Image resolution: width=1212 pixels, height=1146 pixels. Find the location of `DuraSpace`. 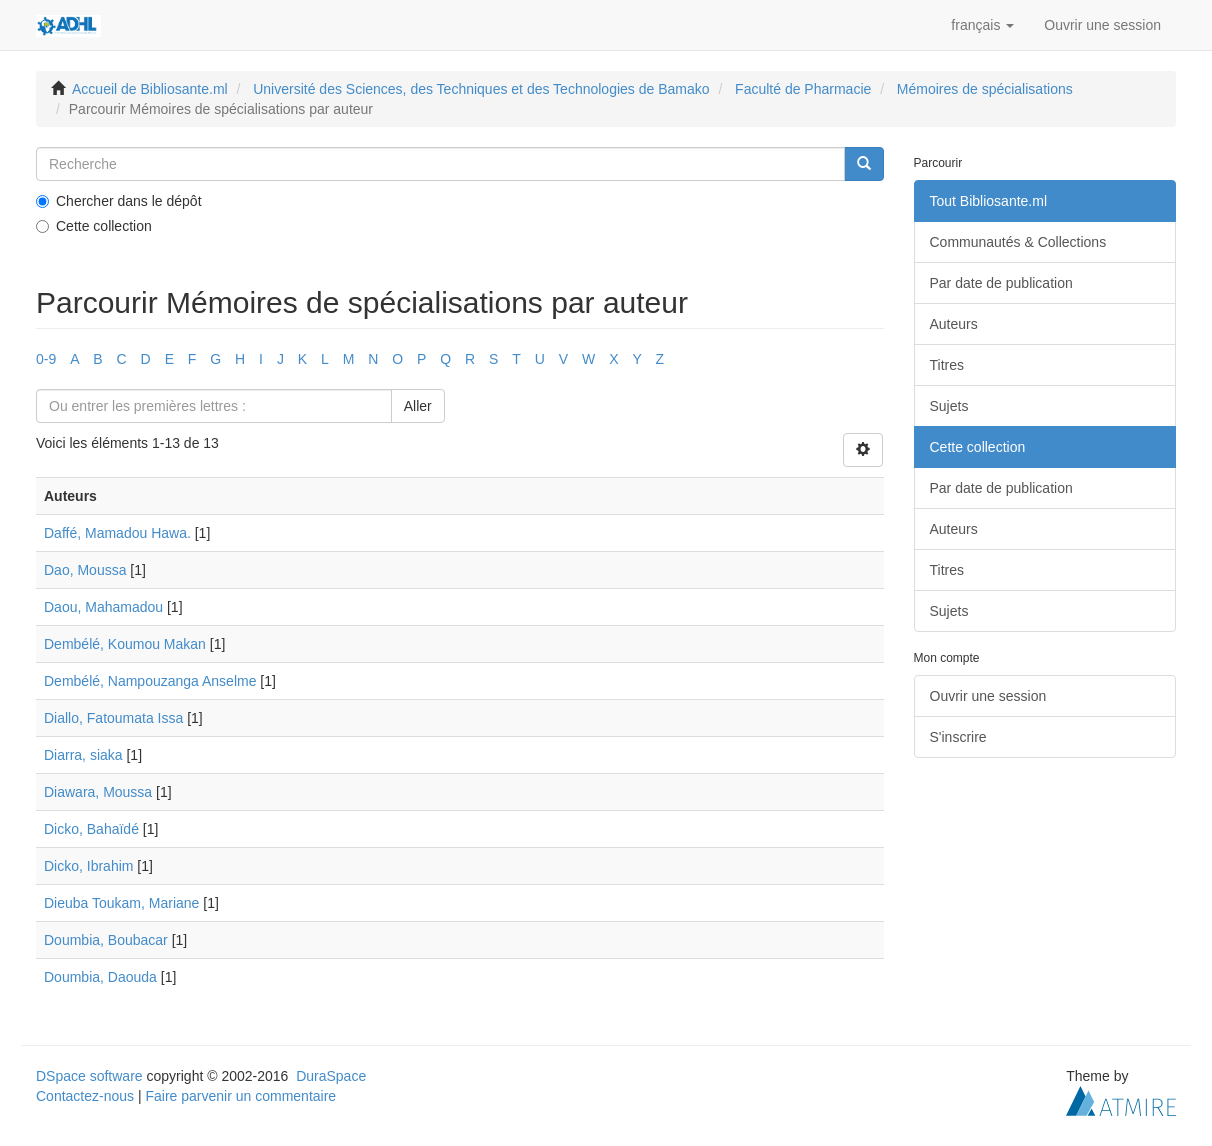

DuraSpace is located at coordinates (331, 1076).